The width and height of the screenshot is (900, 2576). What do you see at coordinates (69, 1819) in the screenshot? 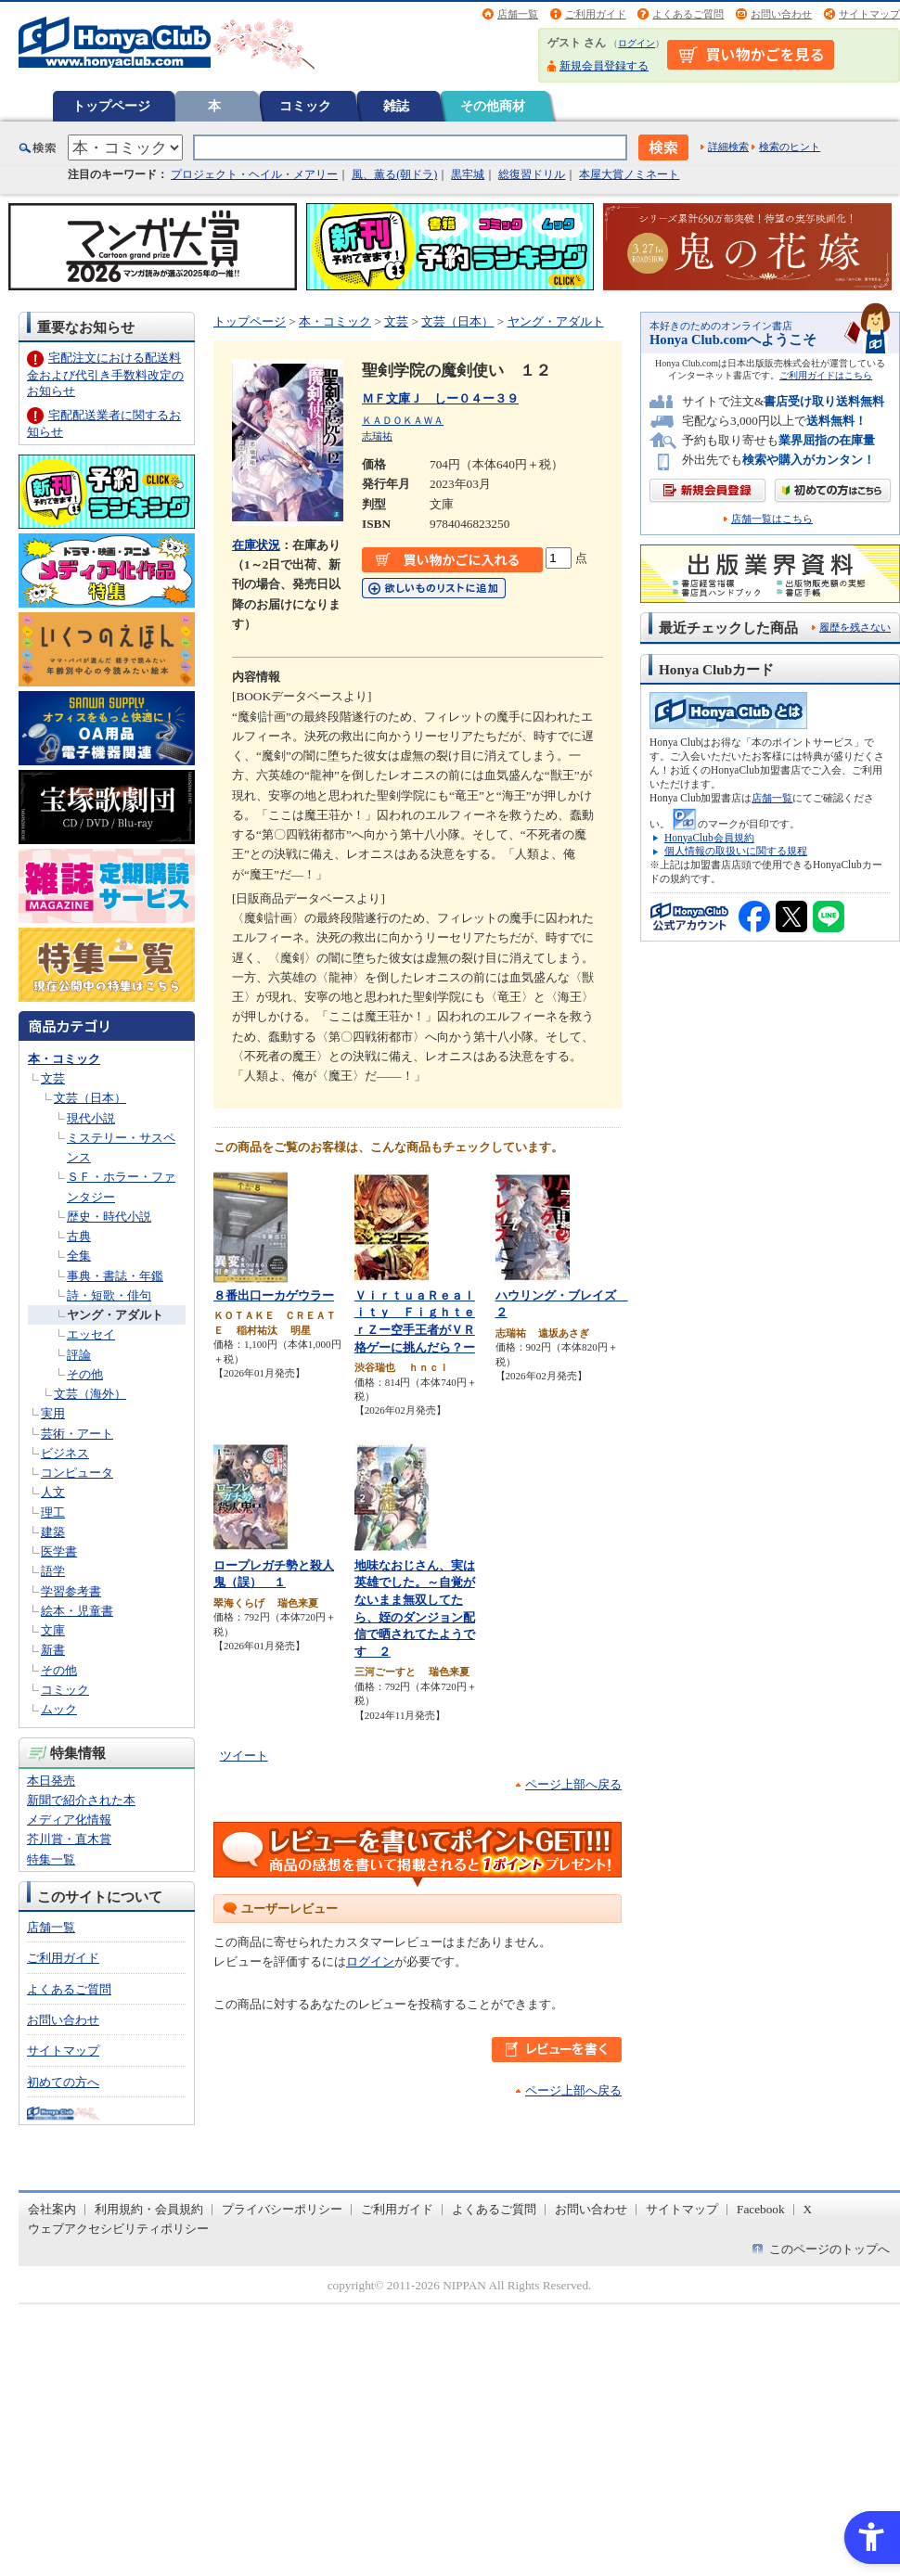
I see `メディア化情報` at bounding box center [69, 1819].